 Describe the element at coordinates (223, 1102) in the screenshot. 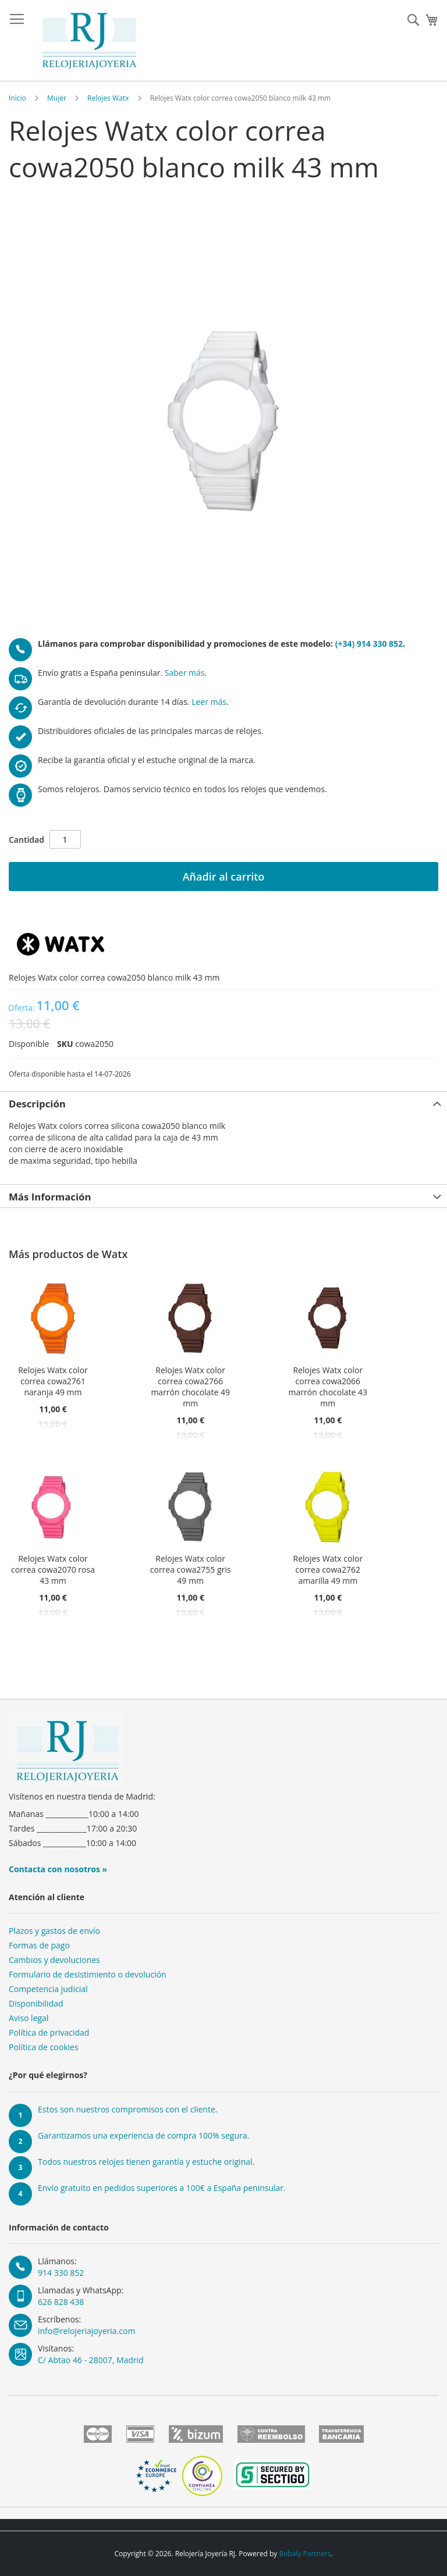

I see `[tab]` at that location.